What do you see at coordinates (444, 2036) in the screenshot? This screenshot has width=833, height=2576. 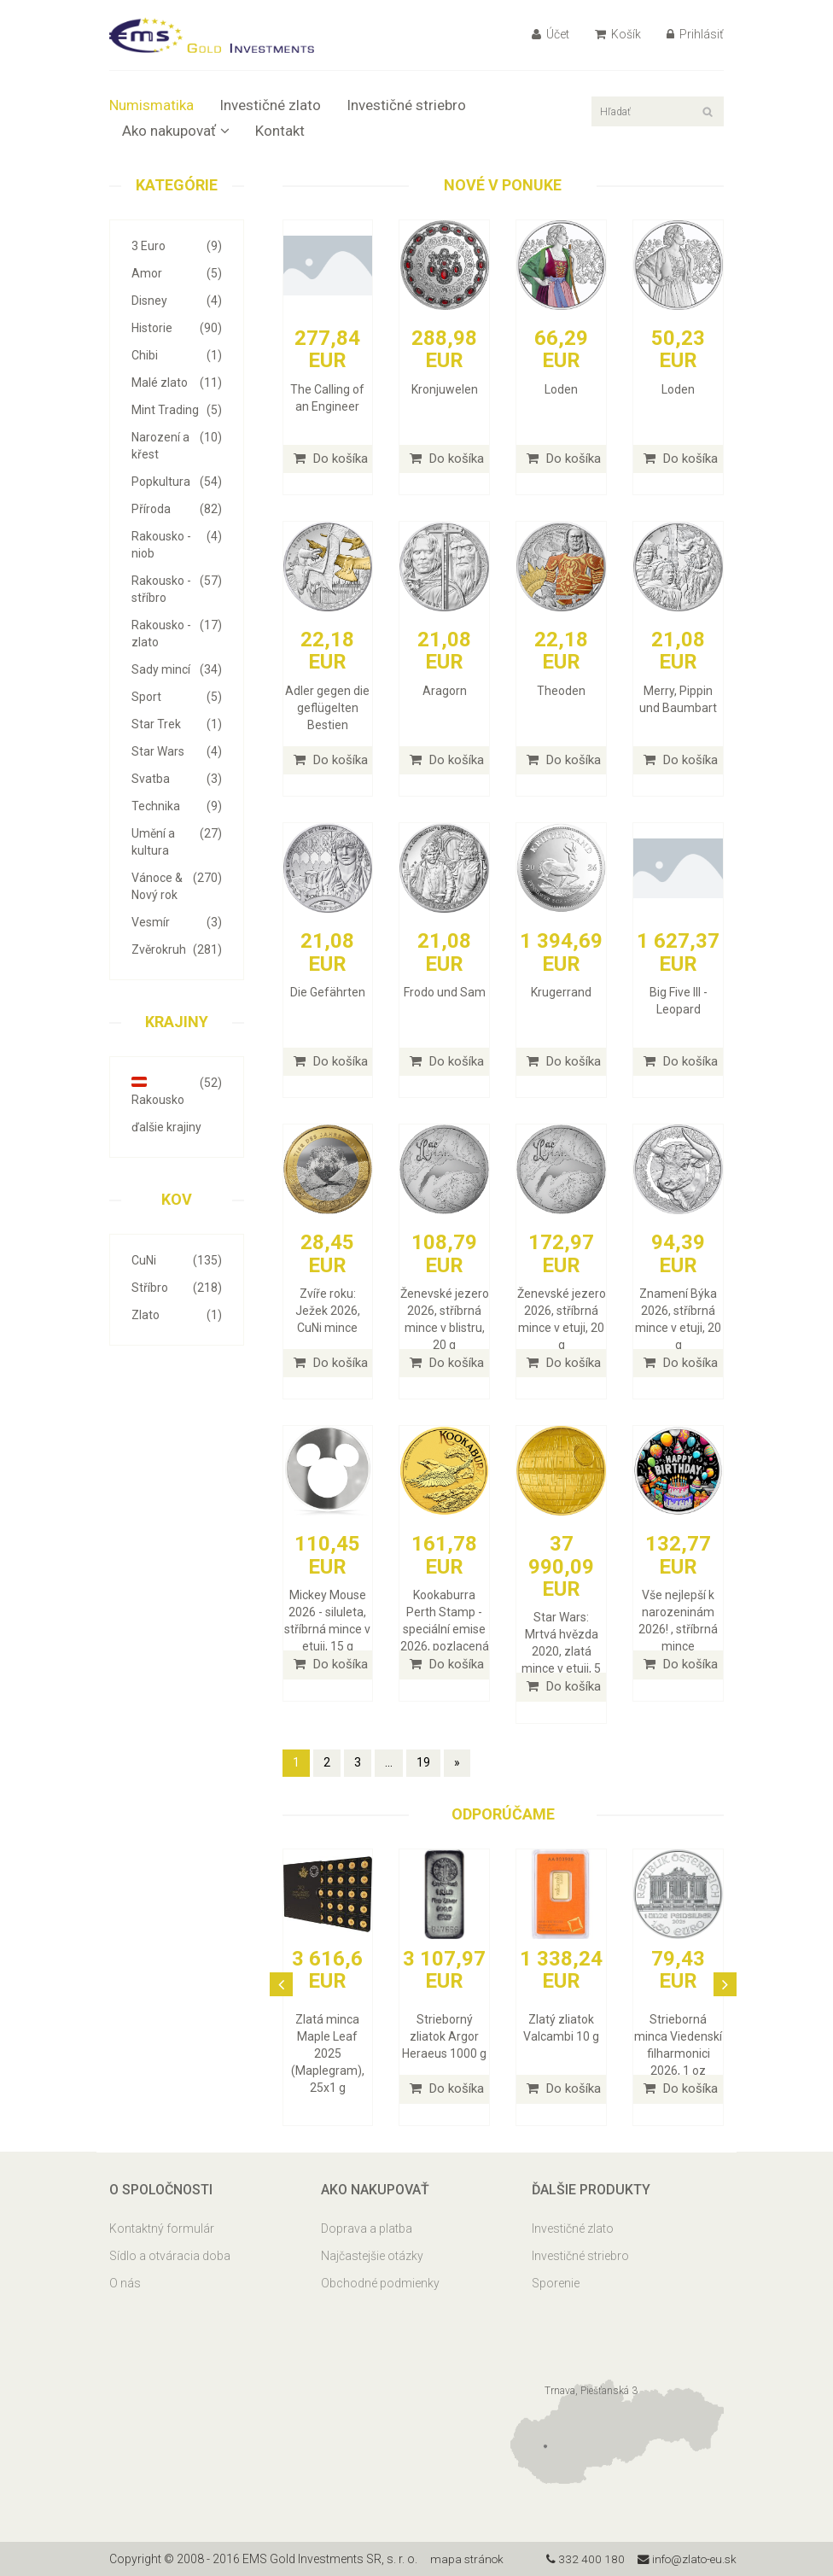 I see `Strieborný zliatok Argor Heraeus 1000 g` at bounding box center [444, 2036].